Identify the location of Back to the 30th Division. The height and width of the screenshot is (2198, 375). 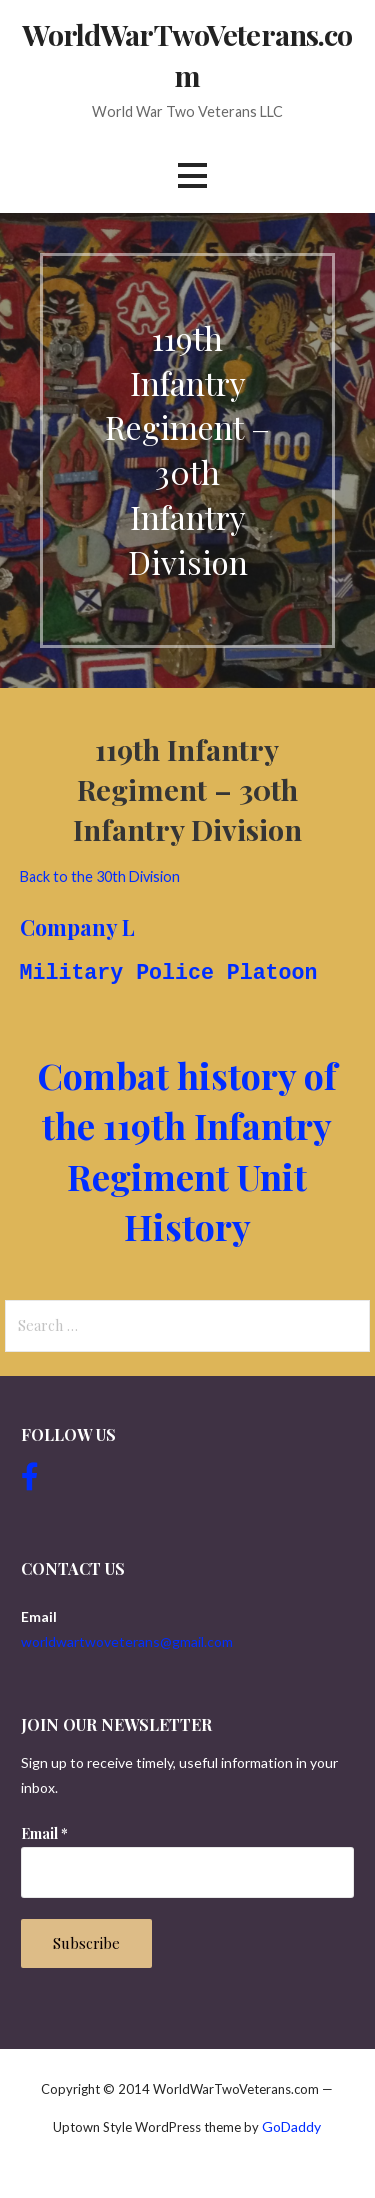
(100, 876).